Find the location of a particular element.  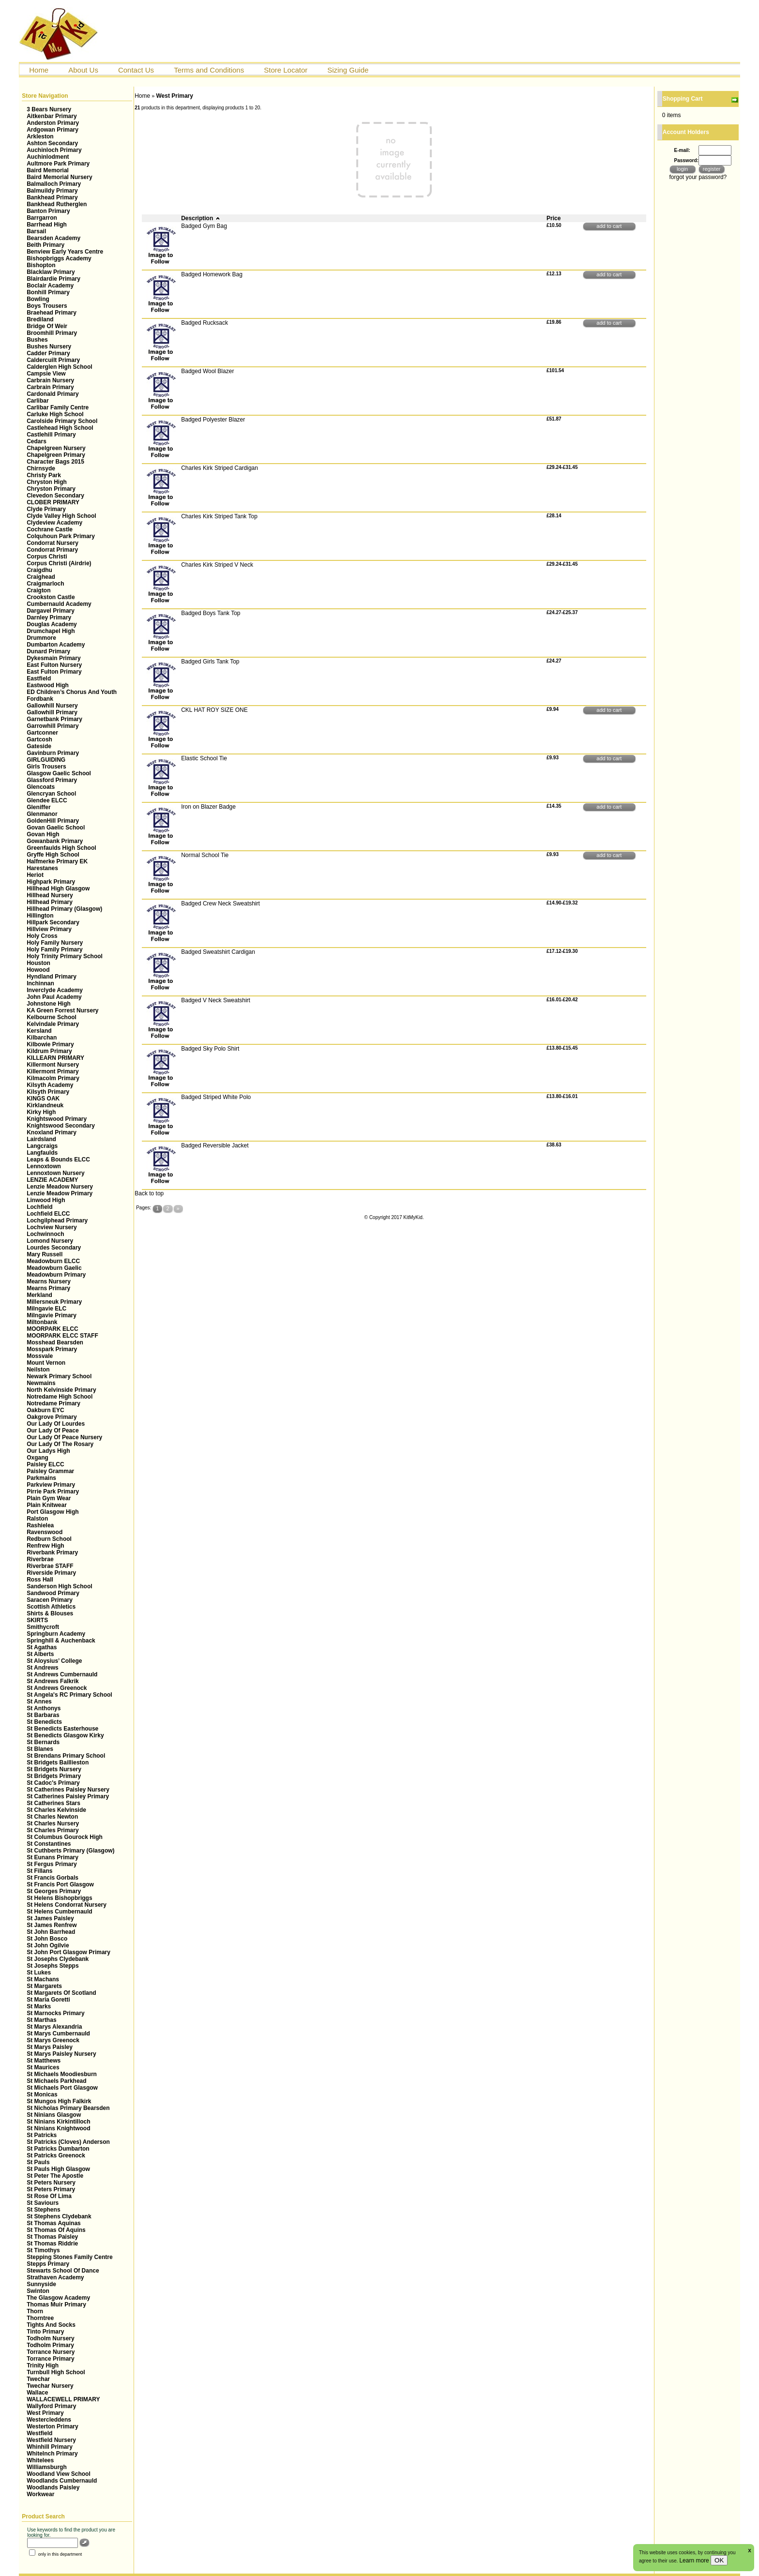

Redburn School is located at coordinates (49, 1539).